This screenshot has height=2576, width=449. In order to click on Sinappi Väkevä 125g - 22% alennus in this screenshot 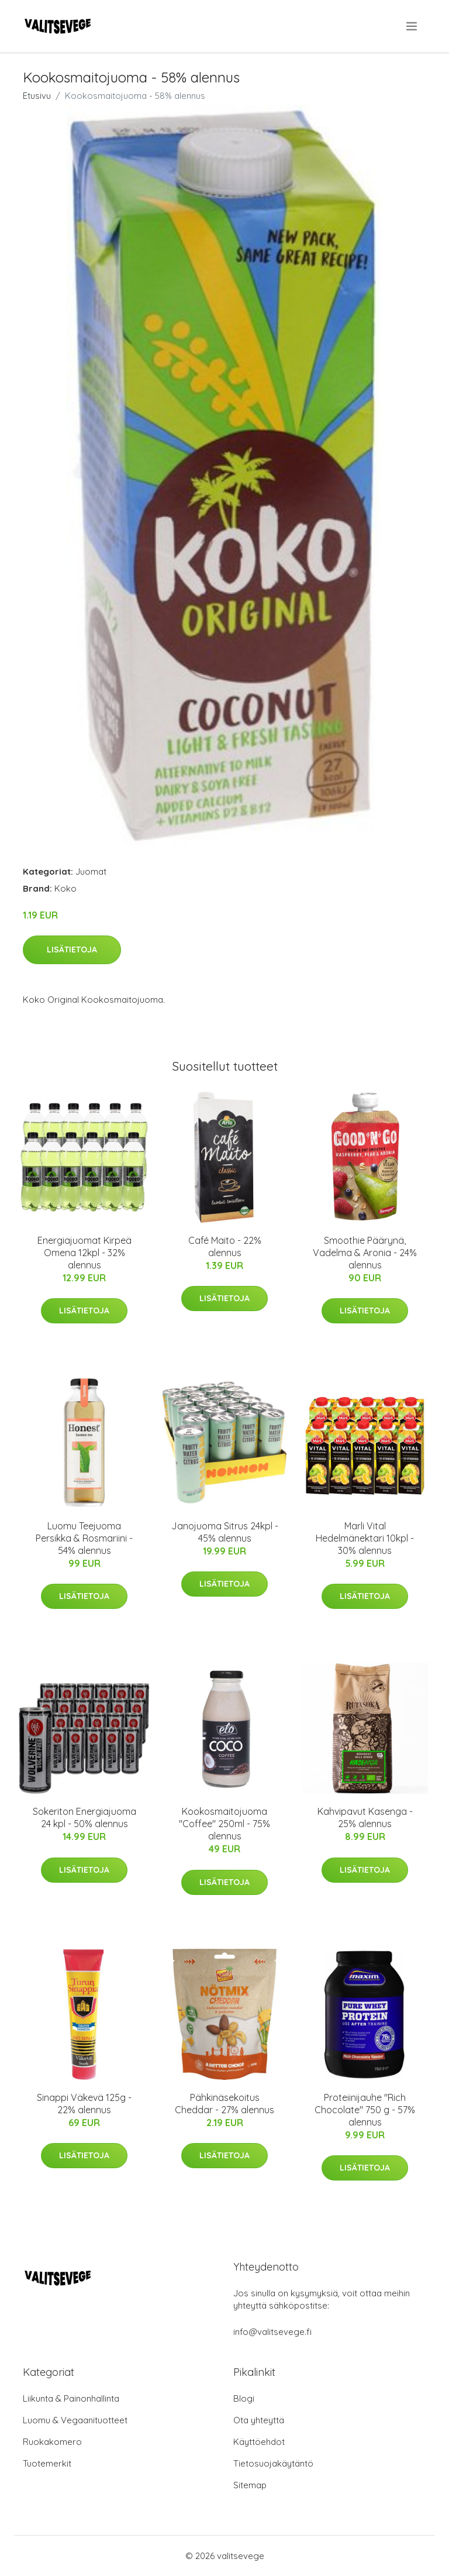, I will do `click(84, 2104)`.